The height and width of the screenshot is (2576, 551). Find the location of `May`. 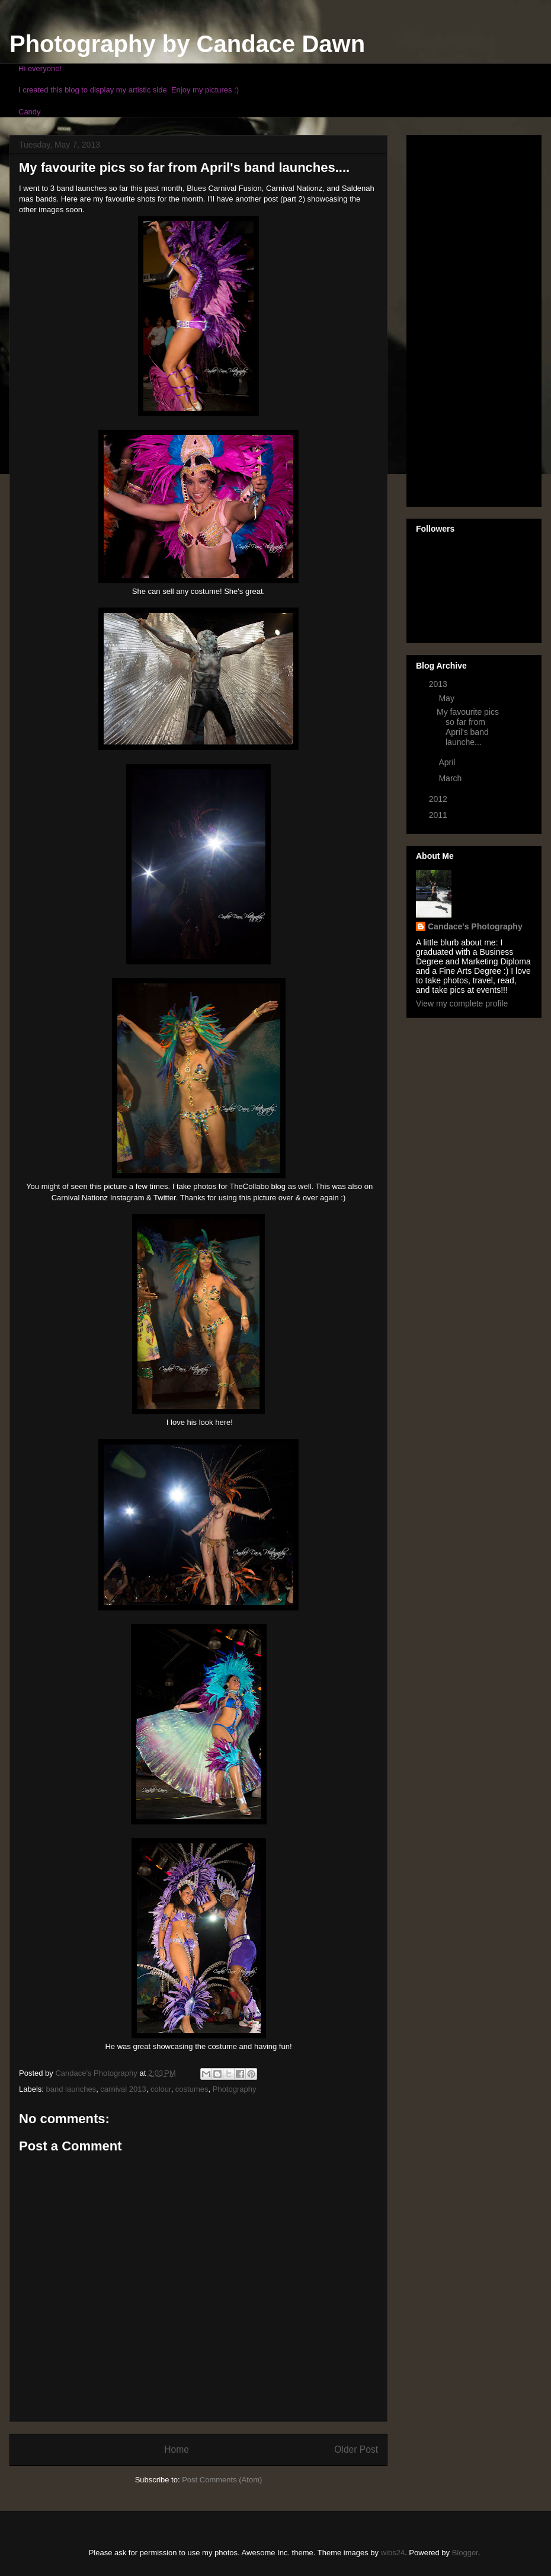

May is located at coordinates (447, 698).